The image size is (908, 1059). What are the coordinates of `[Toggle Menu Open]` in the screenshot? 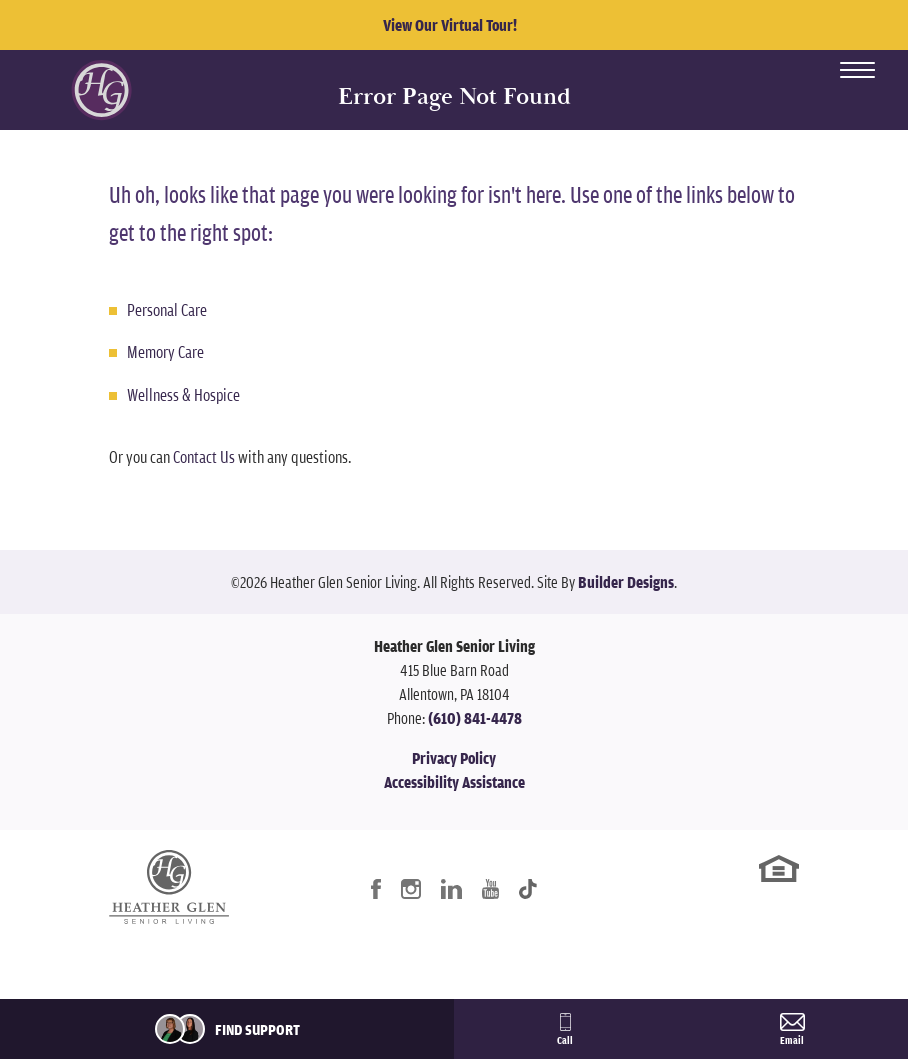 It's located at (857, 70).